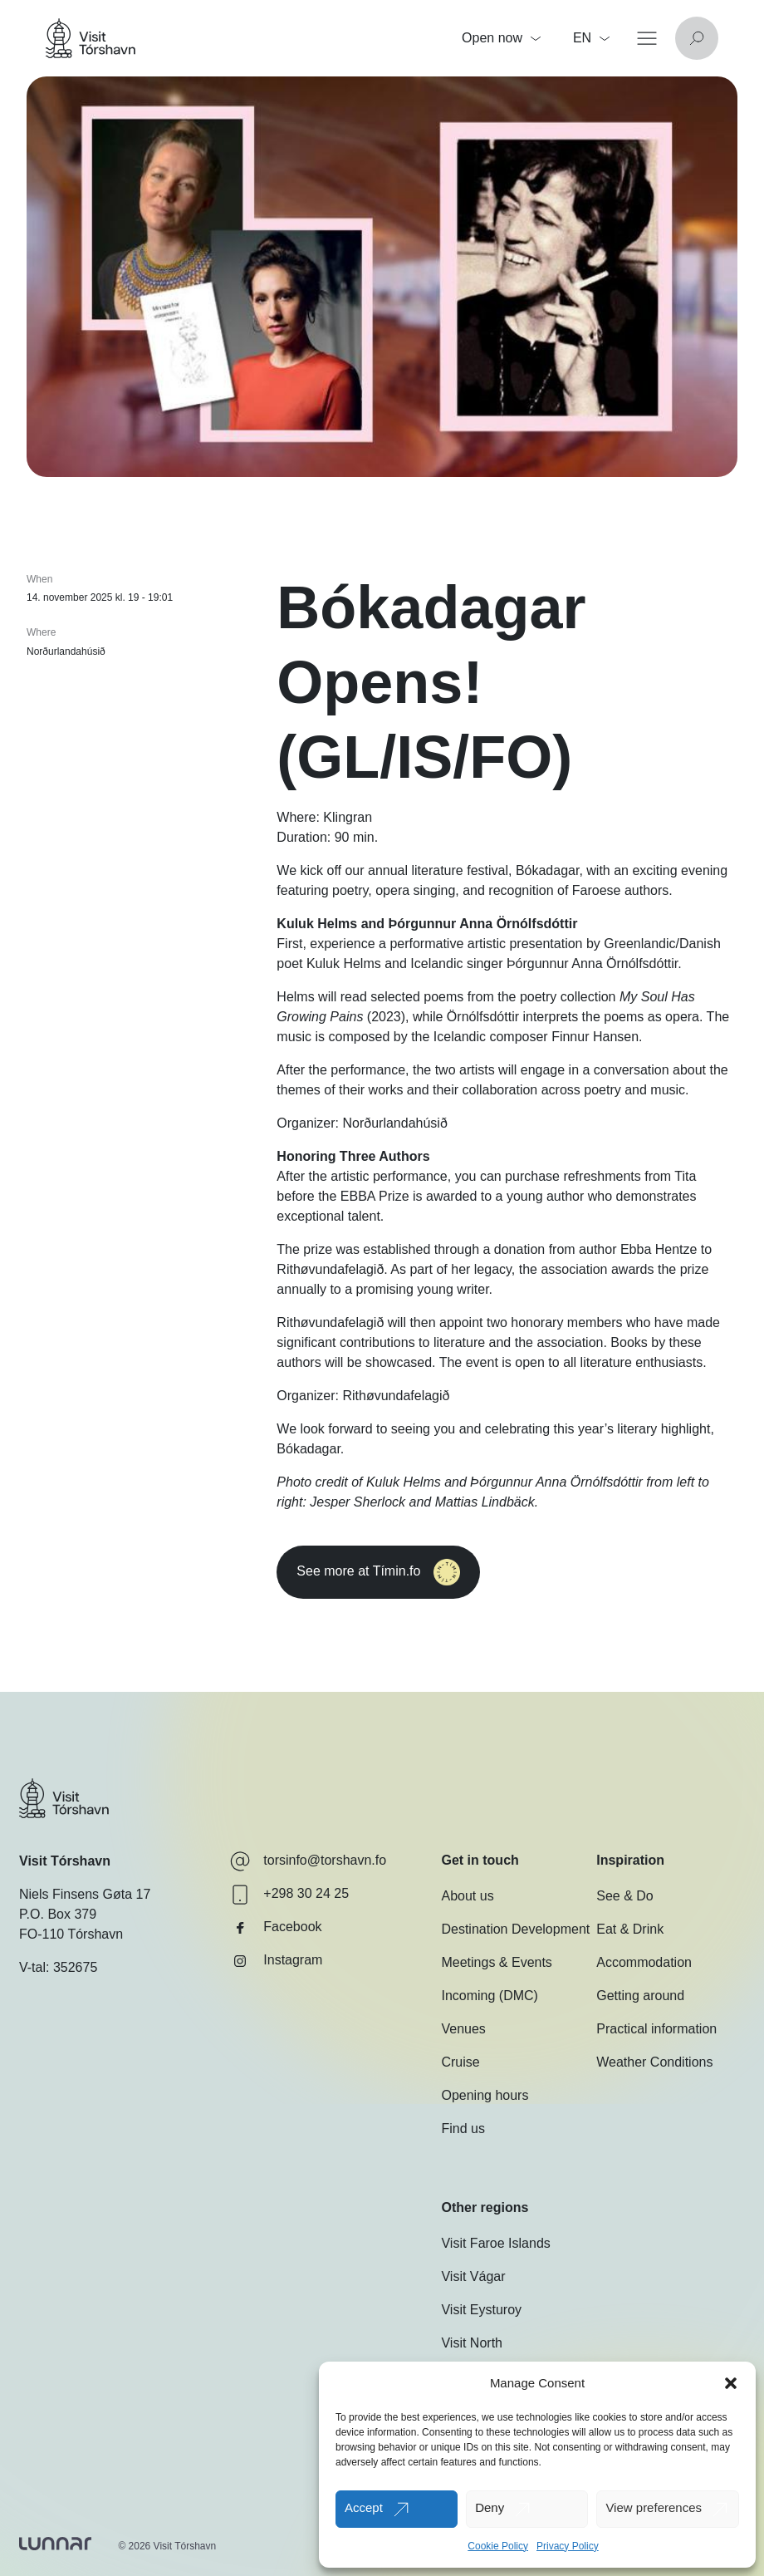 The image size is (764, 2576). Describe the element at coordinates (467, 1896) in the screenshot. I see `About us` at that location.